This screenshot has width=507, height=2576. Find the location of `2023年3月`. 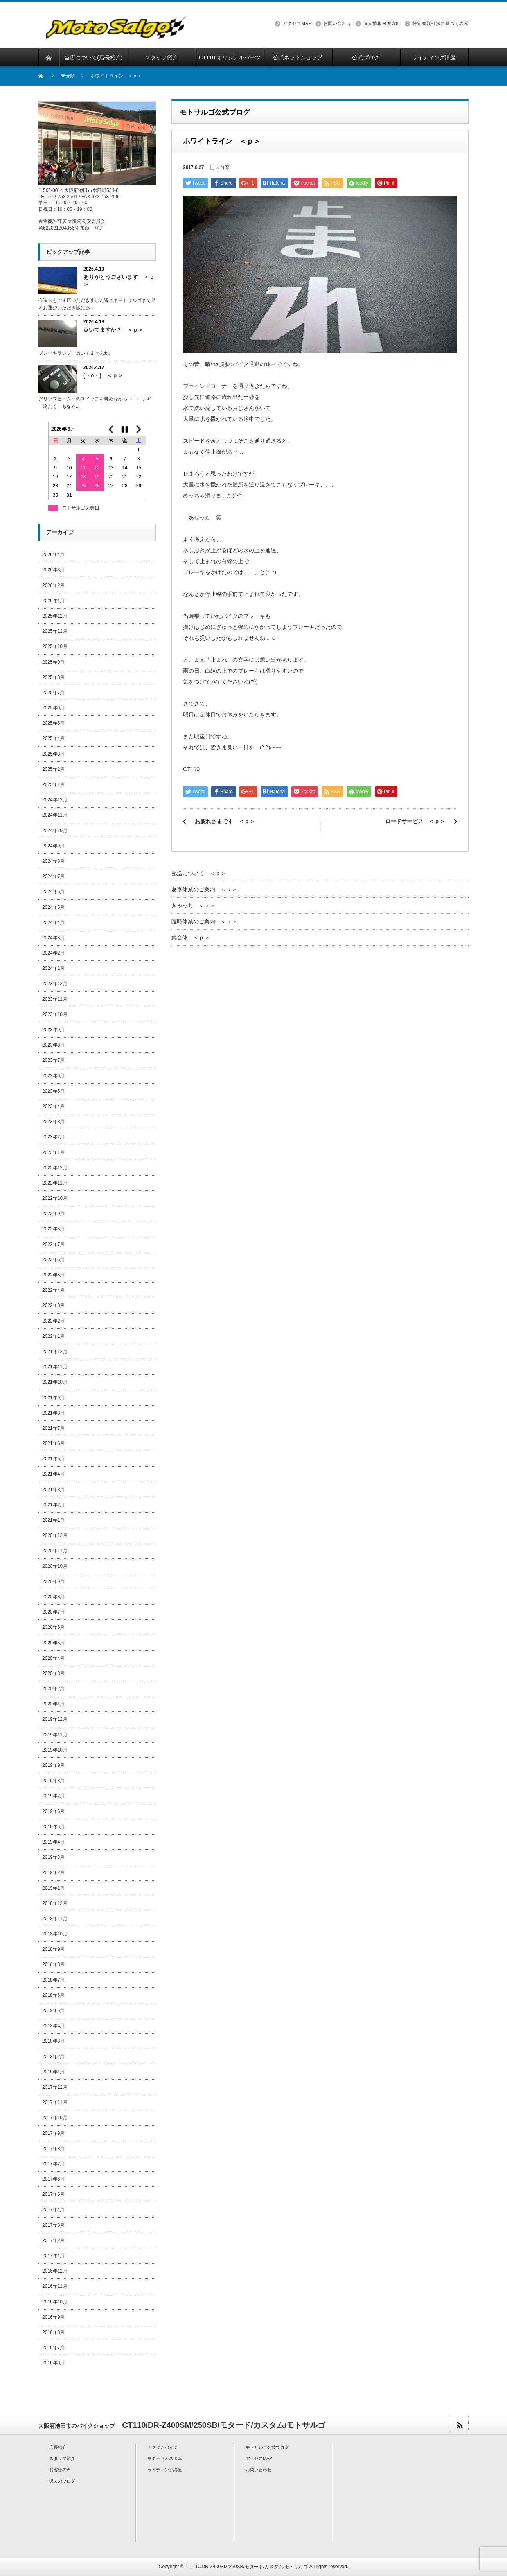

2023年3月 is located at coordinates (53, 1121).